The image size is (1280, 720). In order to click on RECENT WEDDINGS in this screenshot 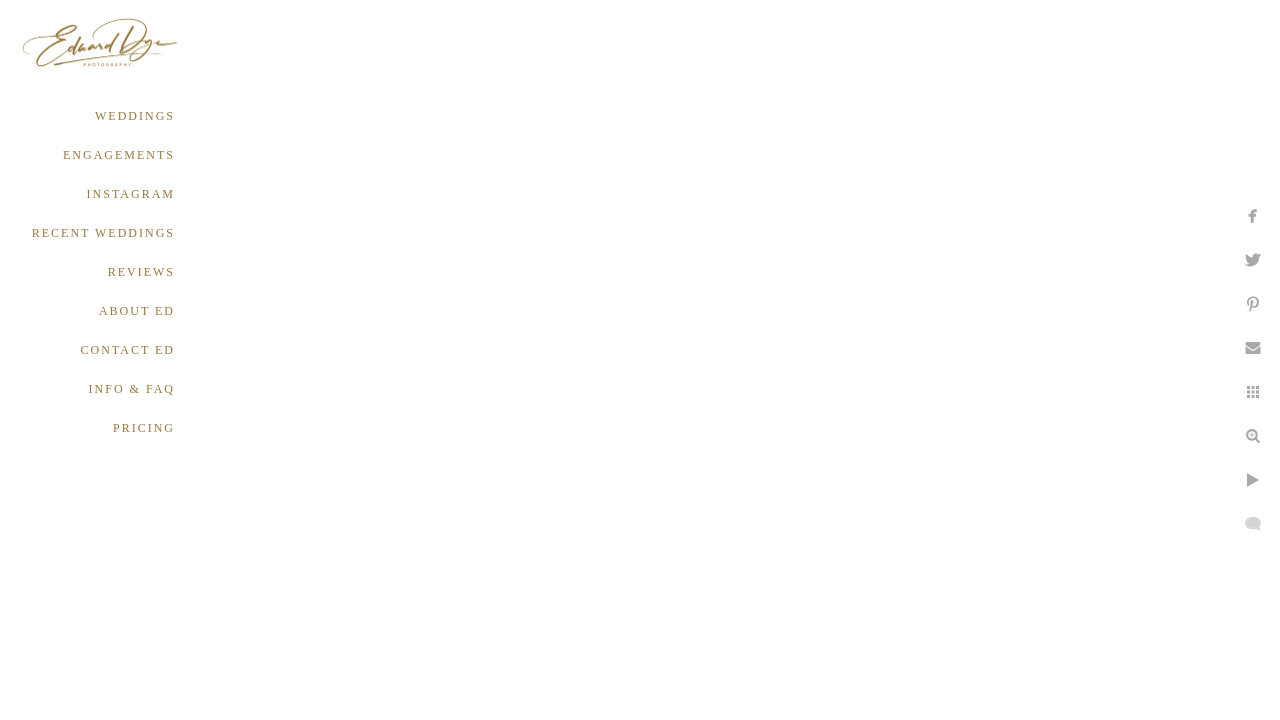, I will do `click(103, 233)`.